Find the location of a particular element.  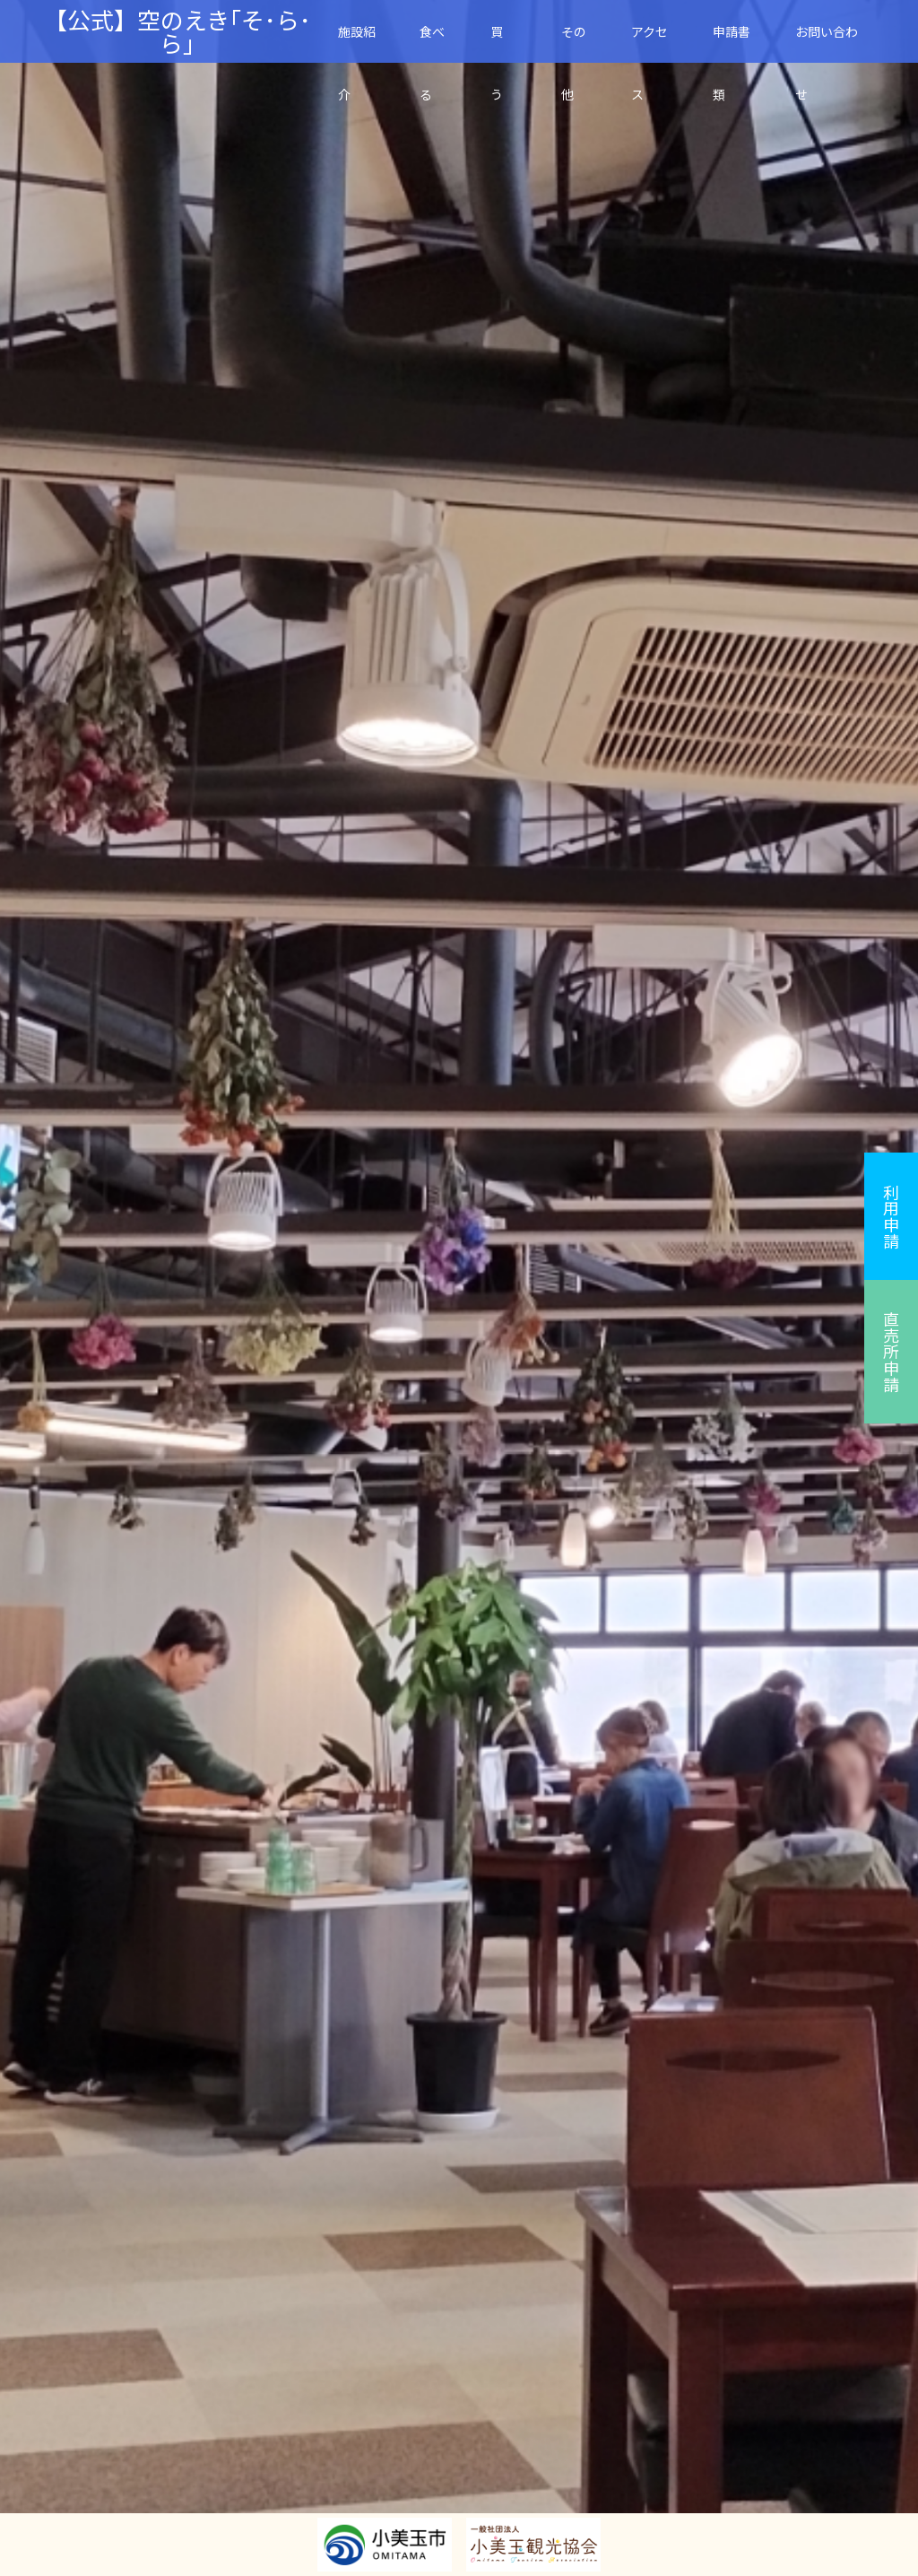

買 う is located at coordinates (502, 42).